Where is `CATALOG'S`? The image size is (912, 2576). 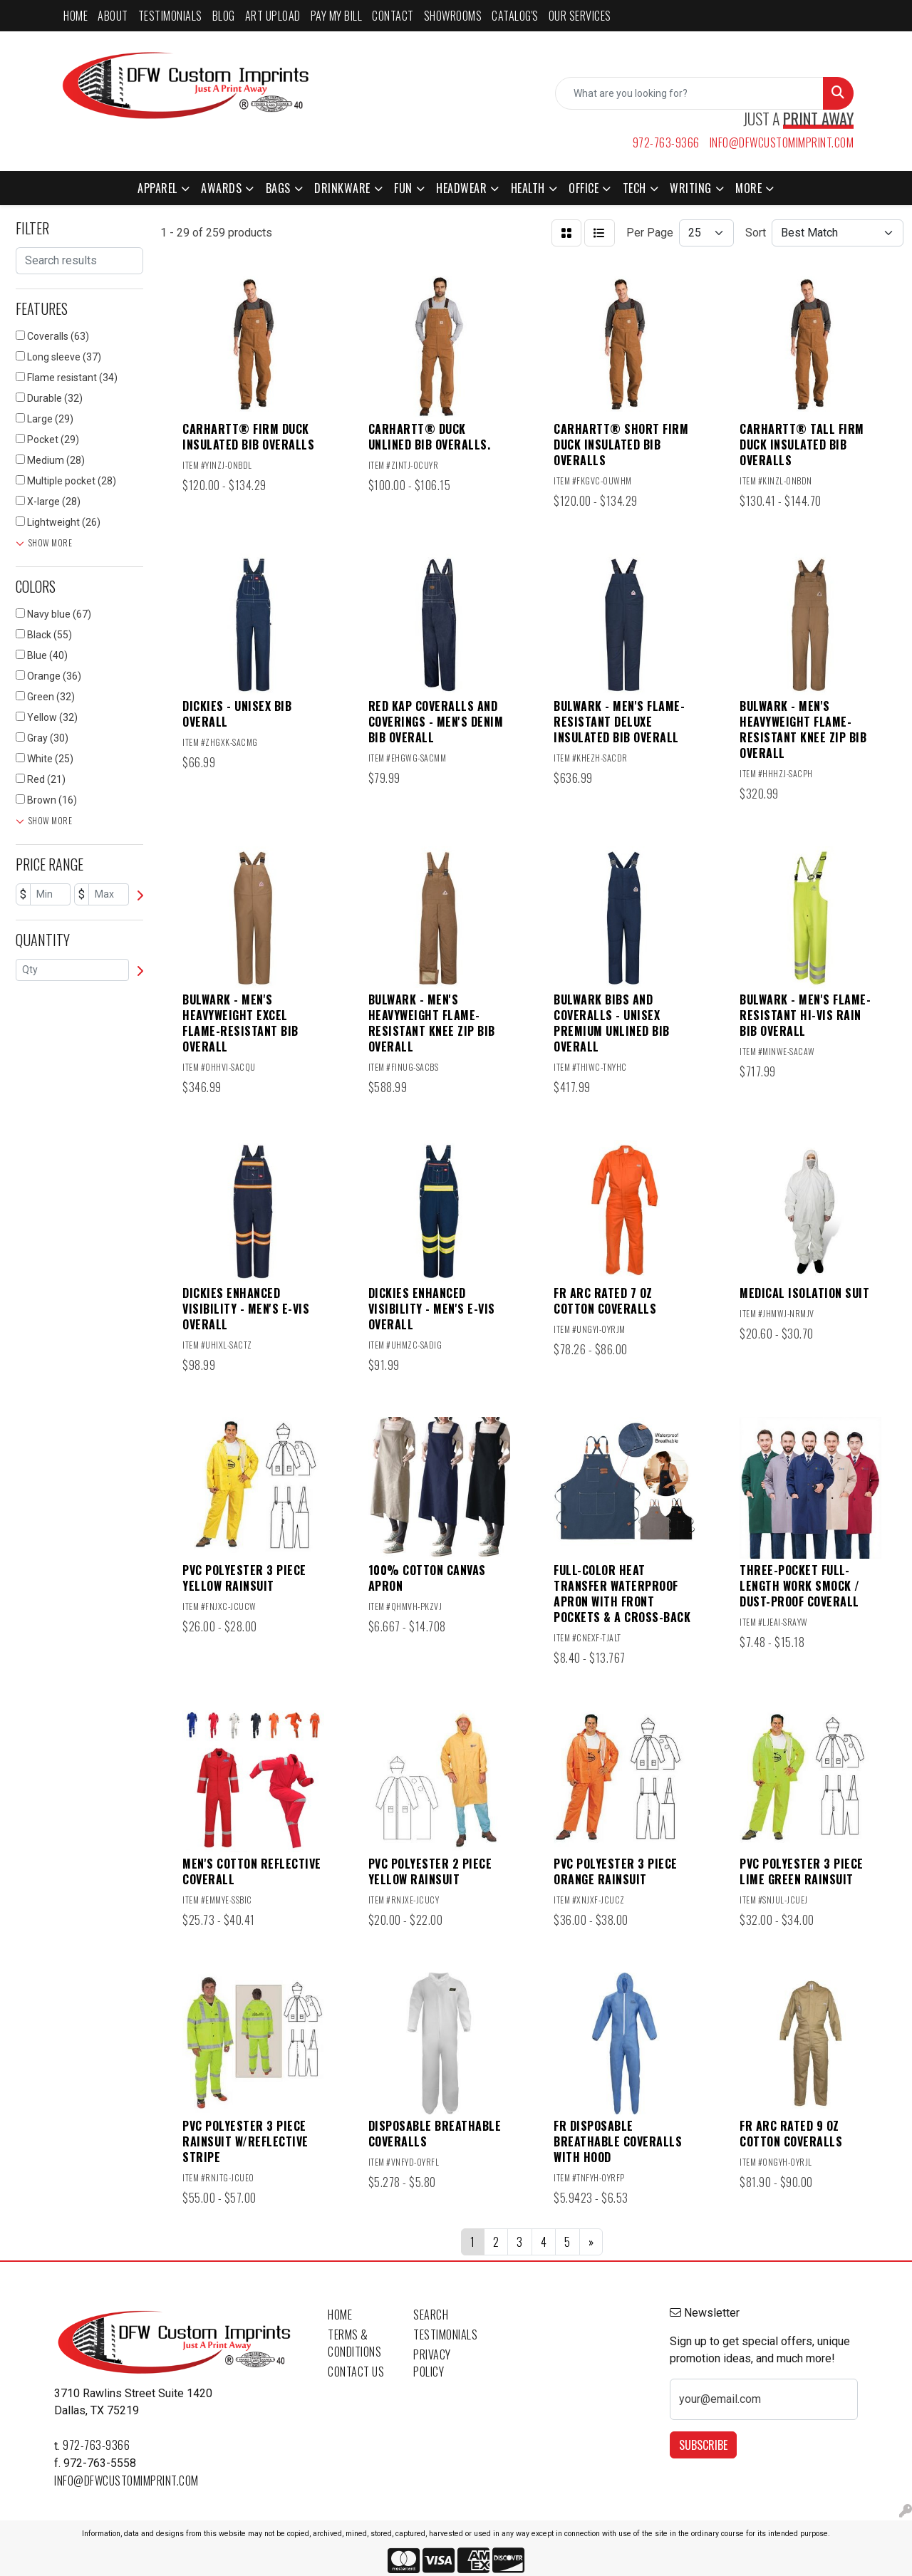 CATALOG'S is located at coordinates (515, 15).